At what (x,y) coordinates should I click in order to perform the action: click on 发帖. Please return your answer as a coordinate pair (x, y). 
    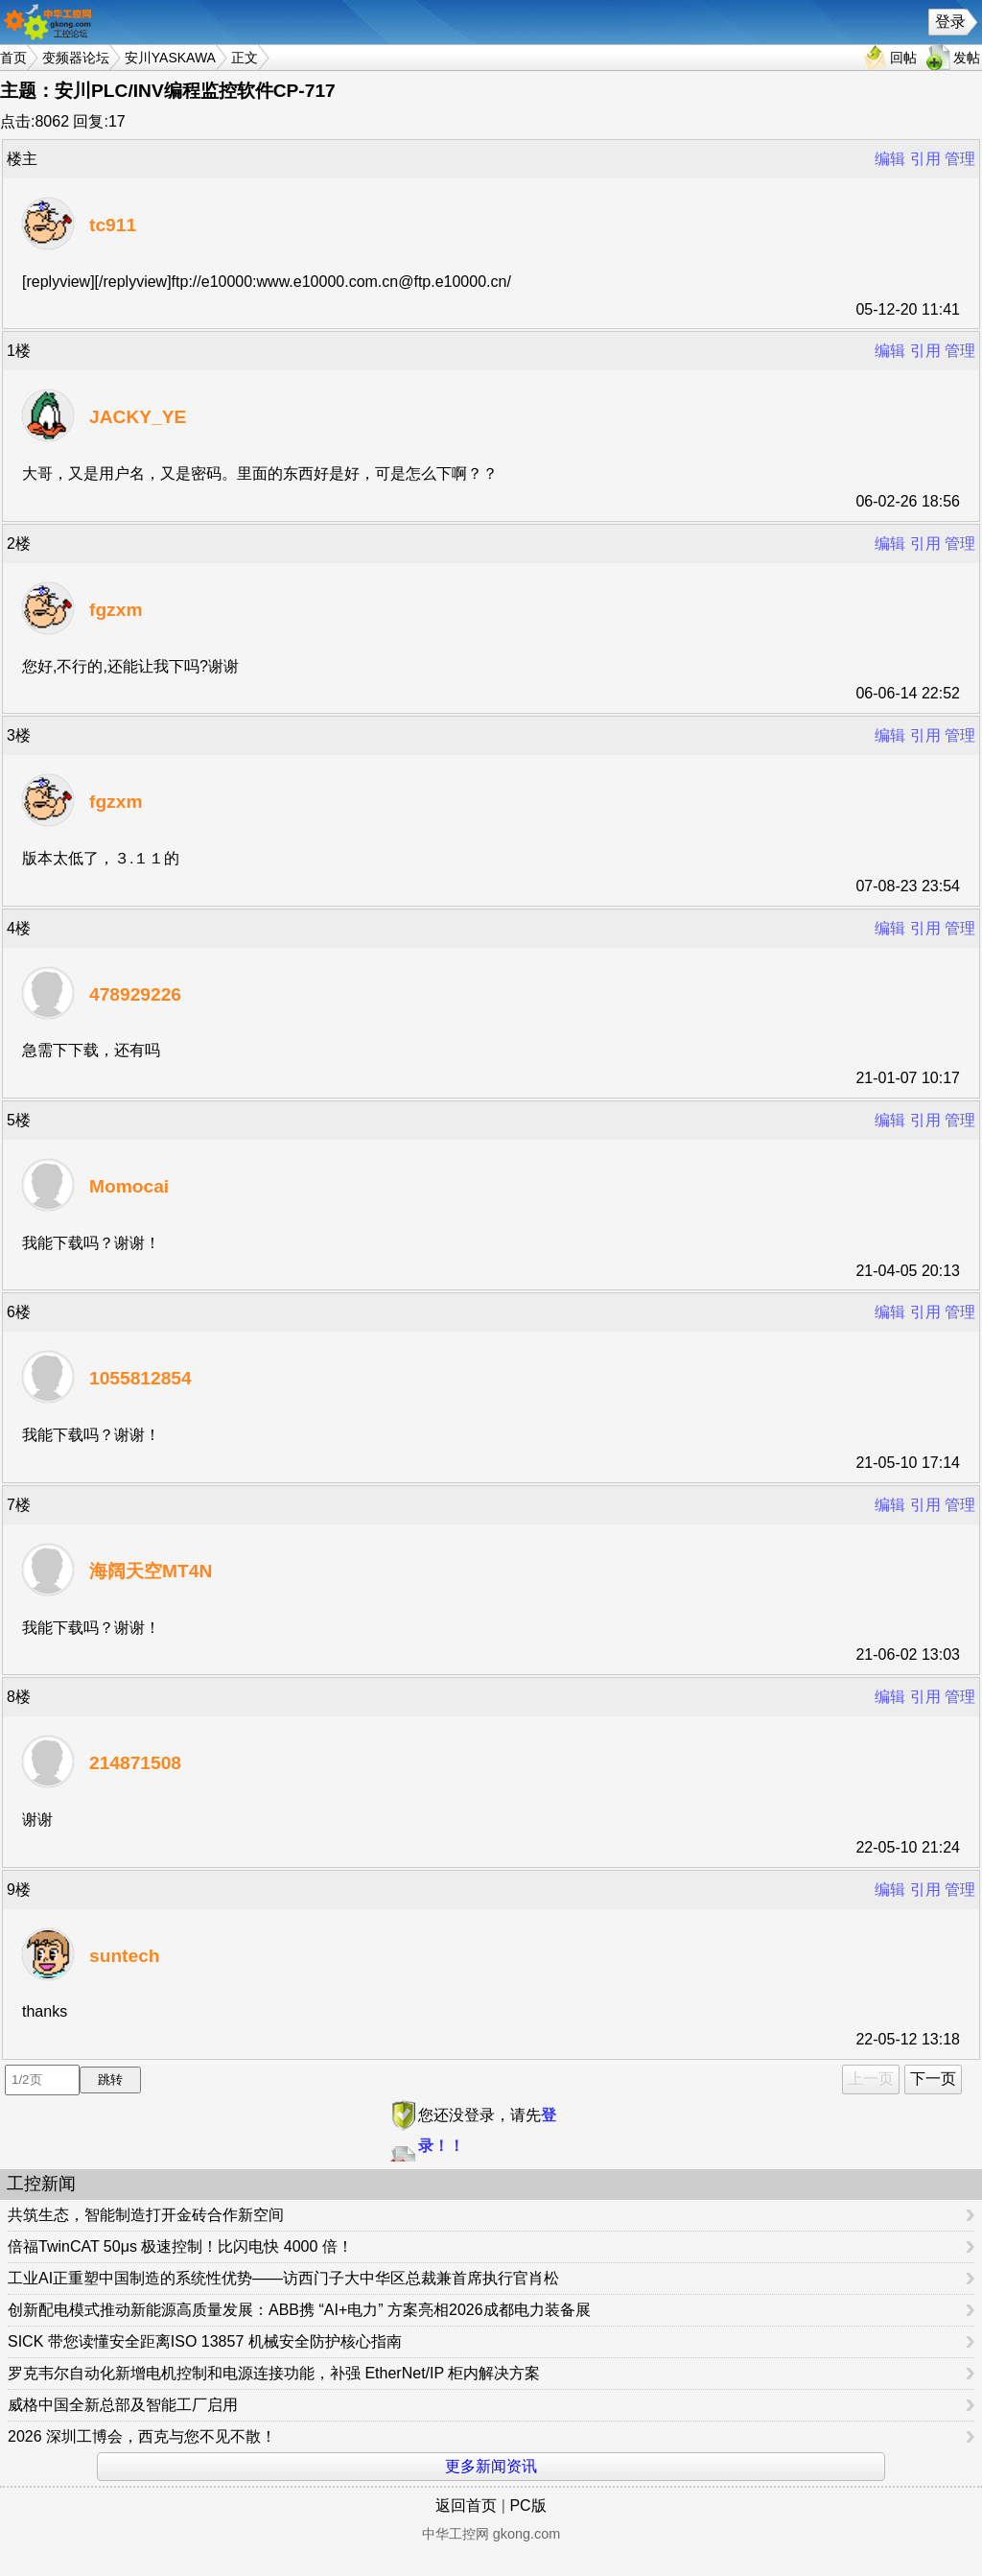
    Looking at the image, I should click on (966, 57).